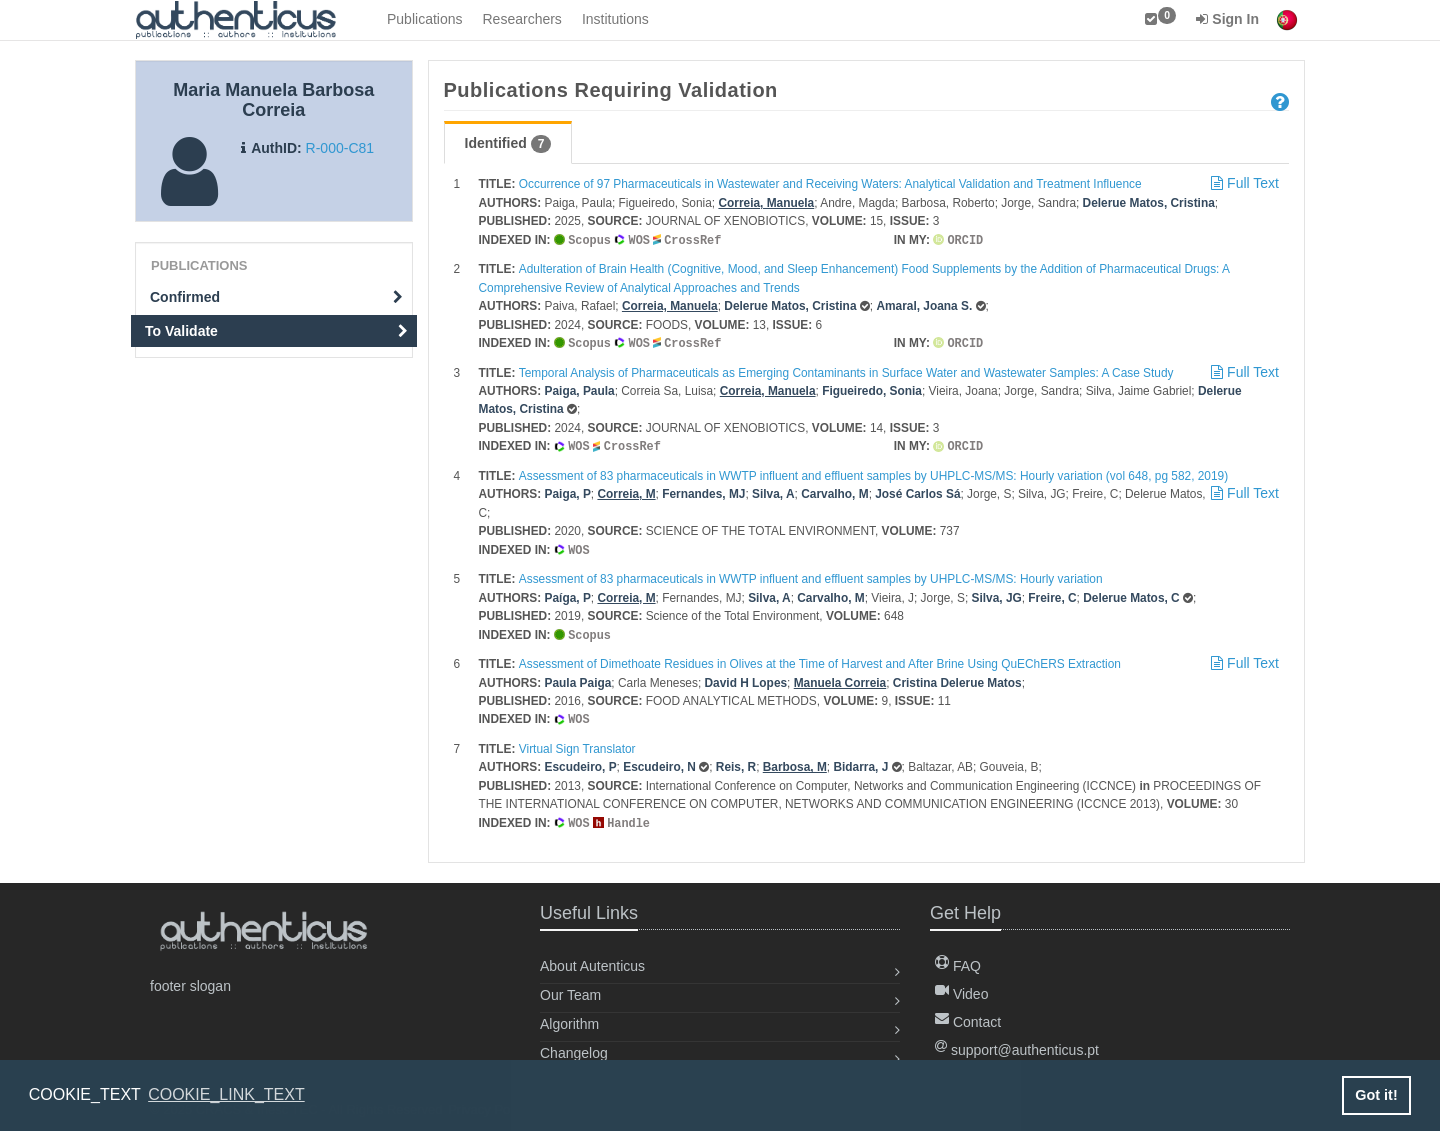 This screenshot has width=1440, height=1131. I want to click on Identified [tab], so click(508, 144).